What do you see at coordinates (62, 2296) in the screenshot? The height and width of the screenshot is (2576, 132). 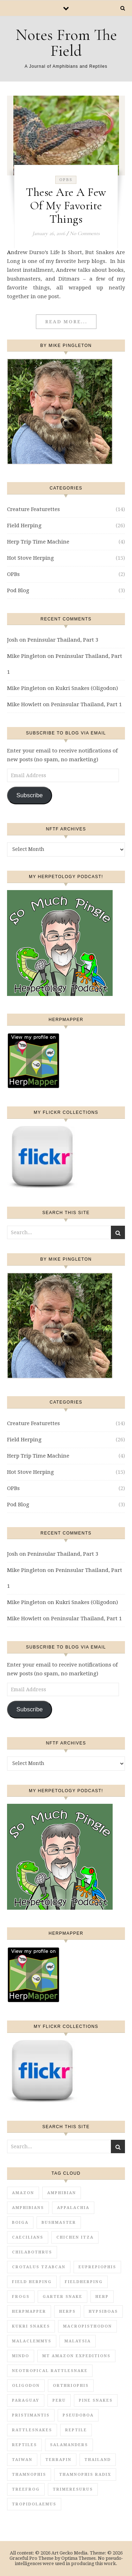 I see `garter snake [garter snake (2 items)]` at bounding box center [62, 2296].